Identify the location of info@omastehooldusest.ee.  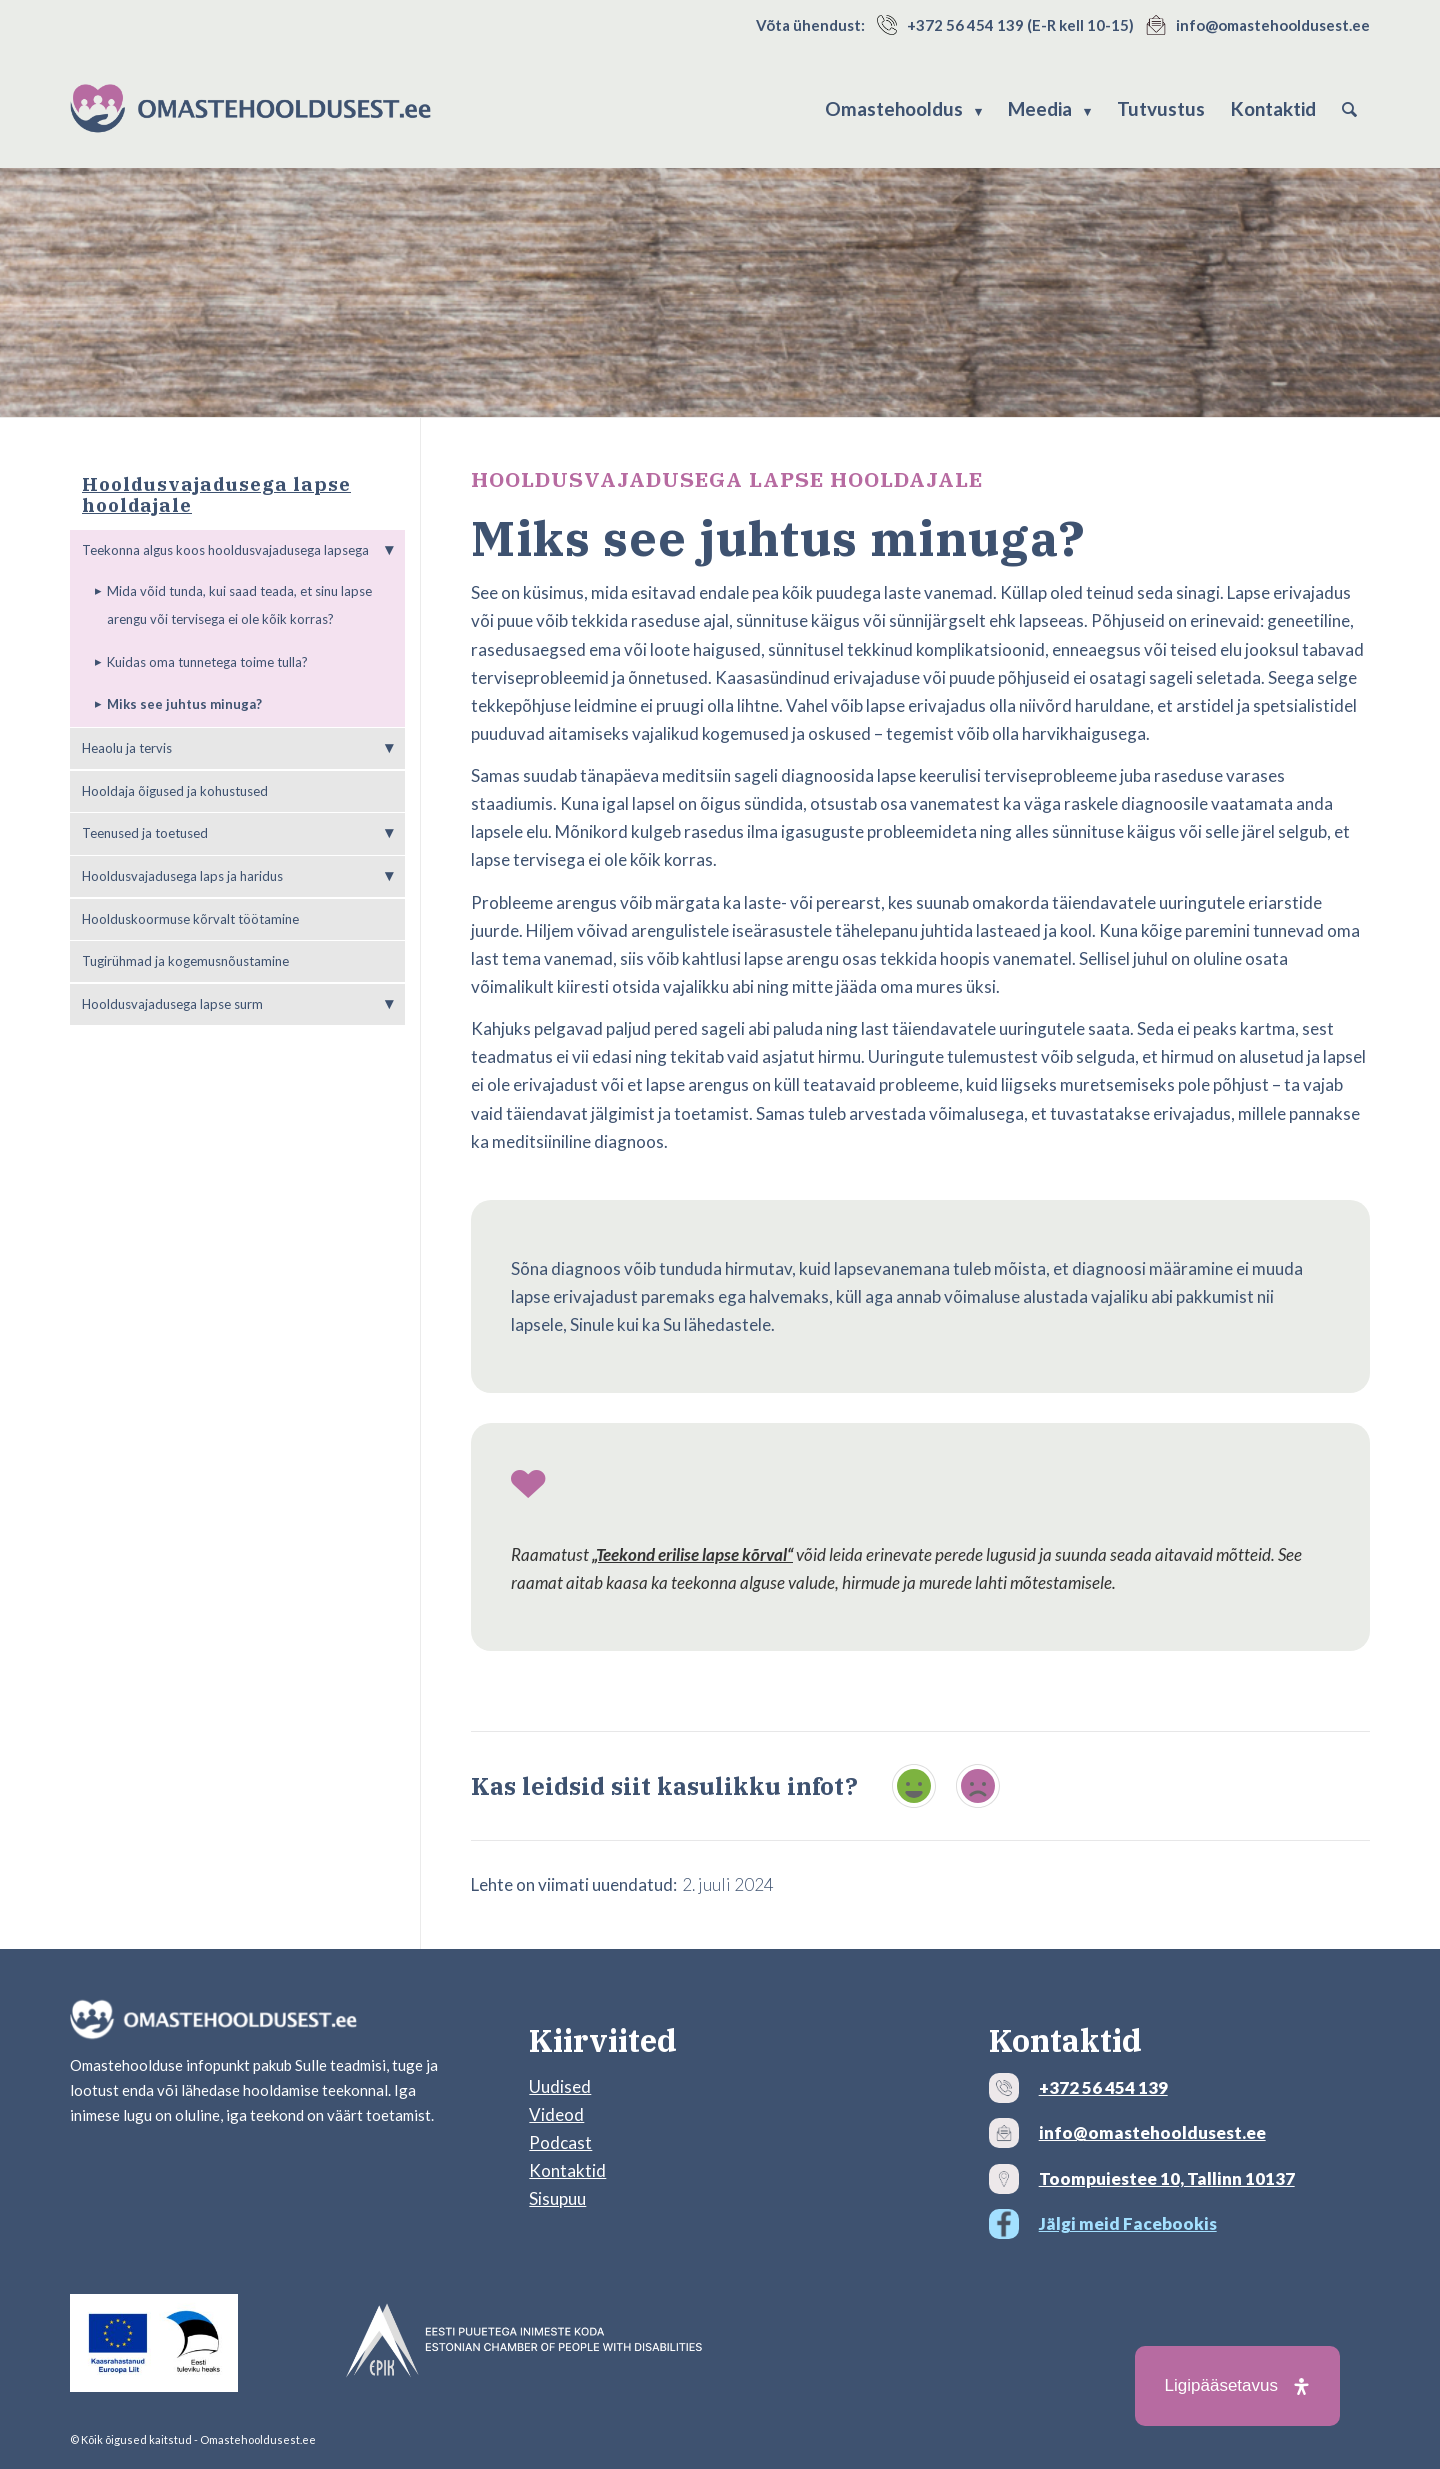
(1273, 25).